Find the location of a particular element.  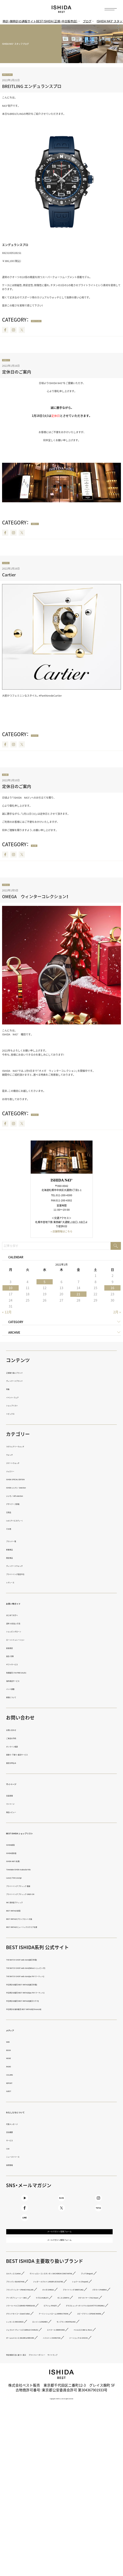

RADIO is located at coordinates (11, 2067).